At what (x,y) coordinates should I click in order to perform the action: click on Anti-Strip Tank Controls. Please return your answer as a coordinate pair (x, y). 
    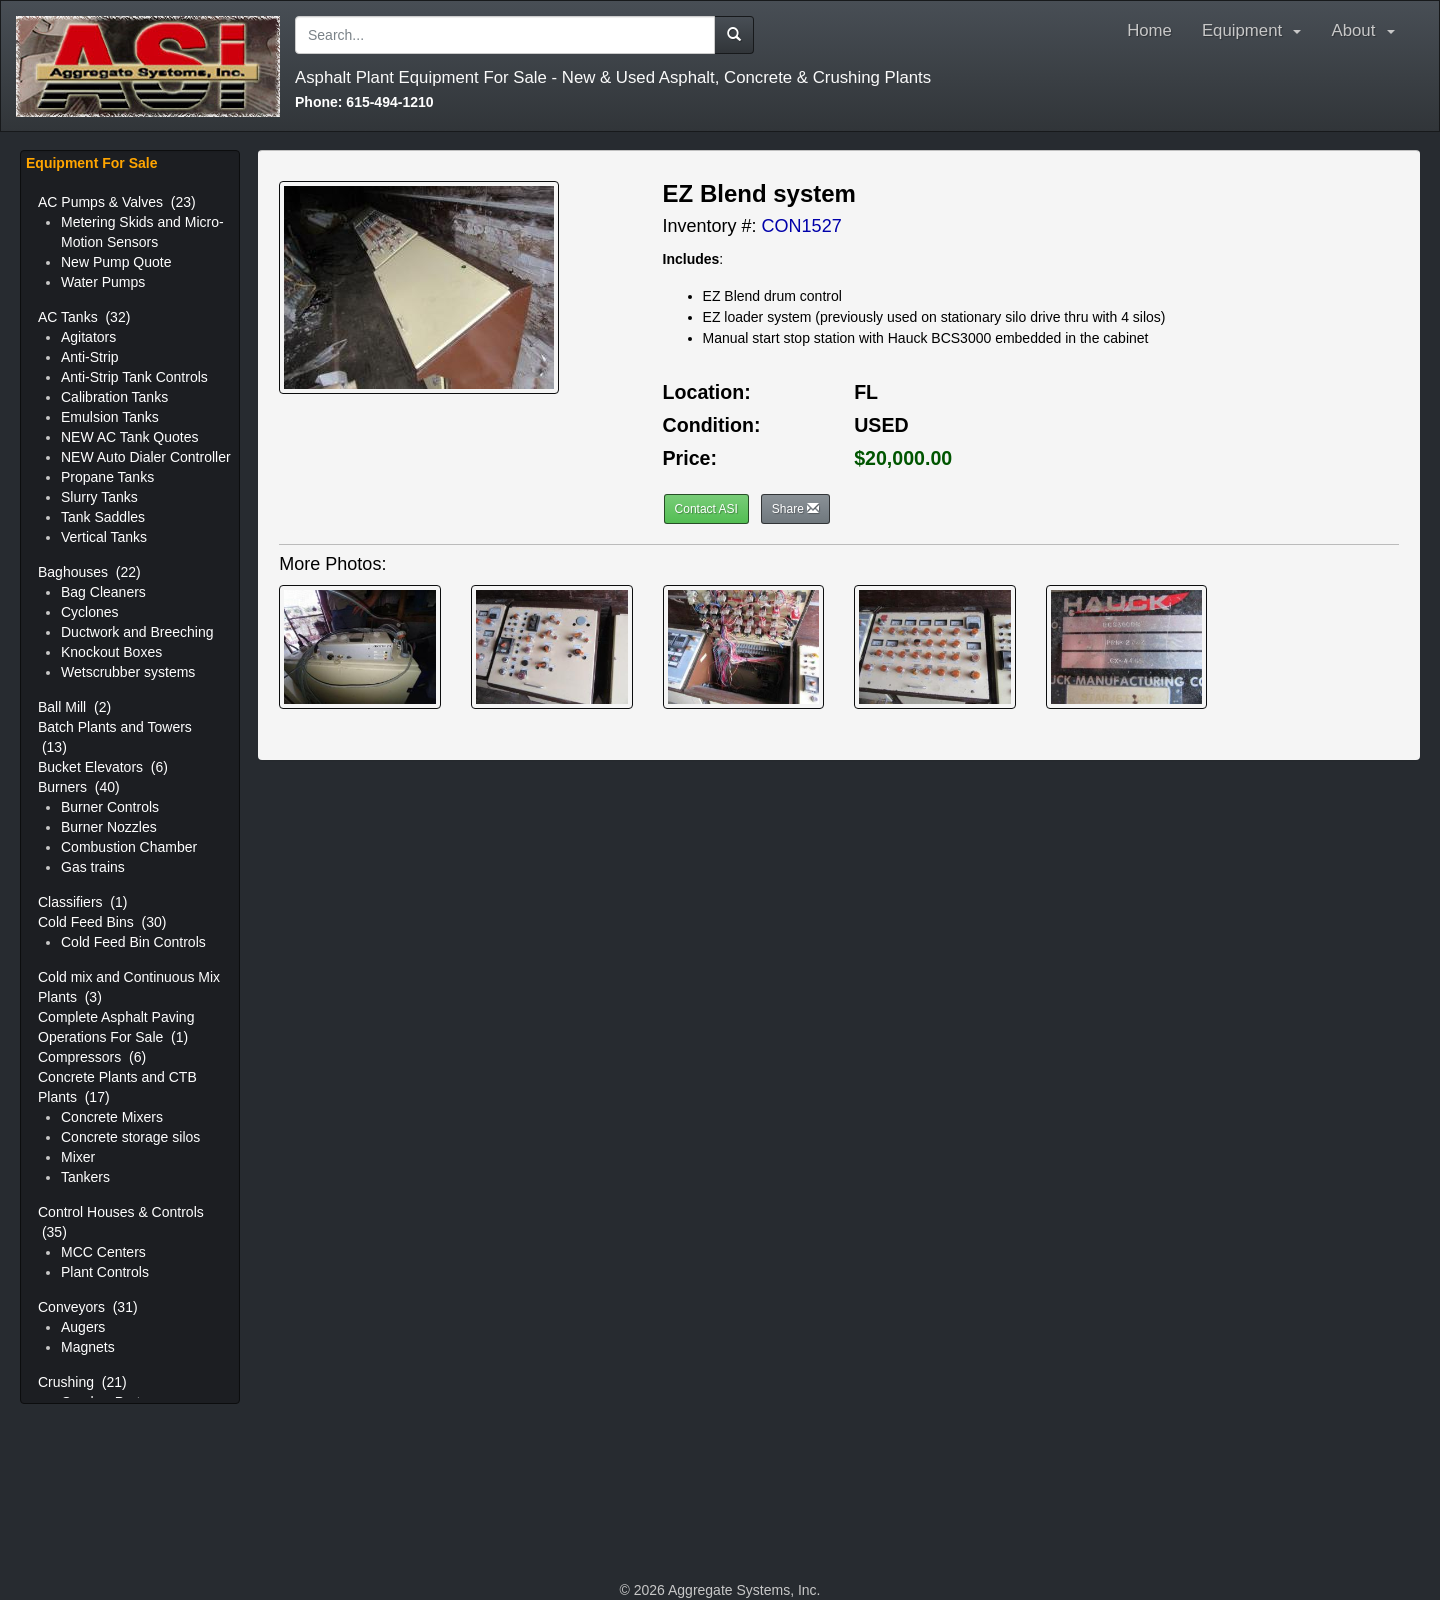
    Looking at the image, I should click on (134, 377).